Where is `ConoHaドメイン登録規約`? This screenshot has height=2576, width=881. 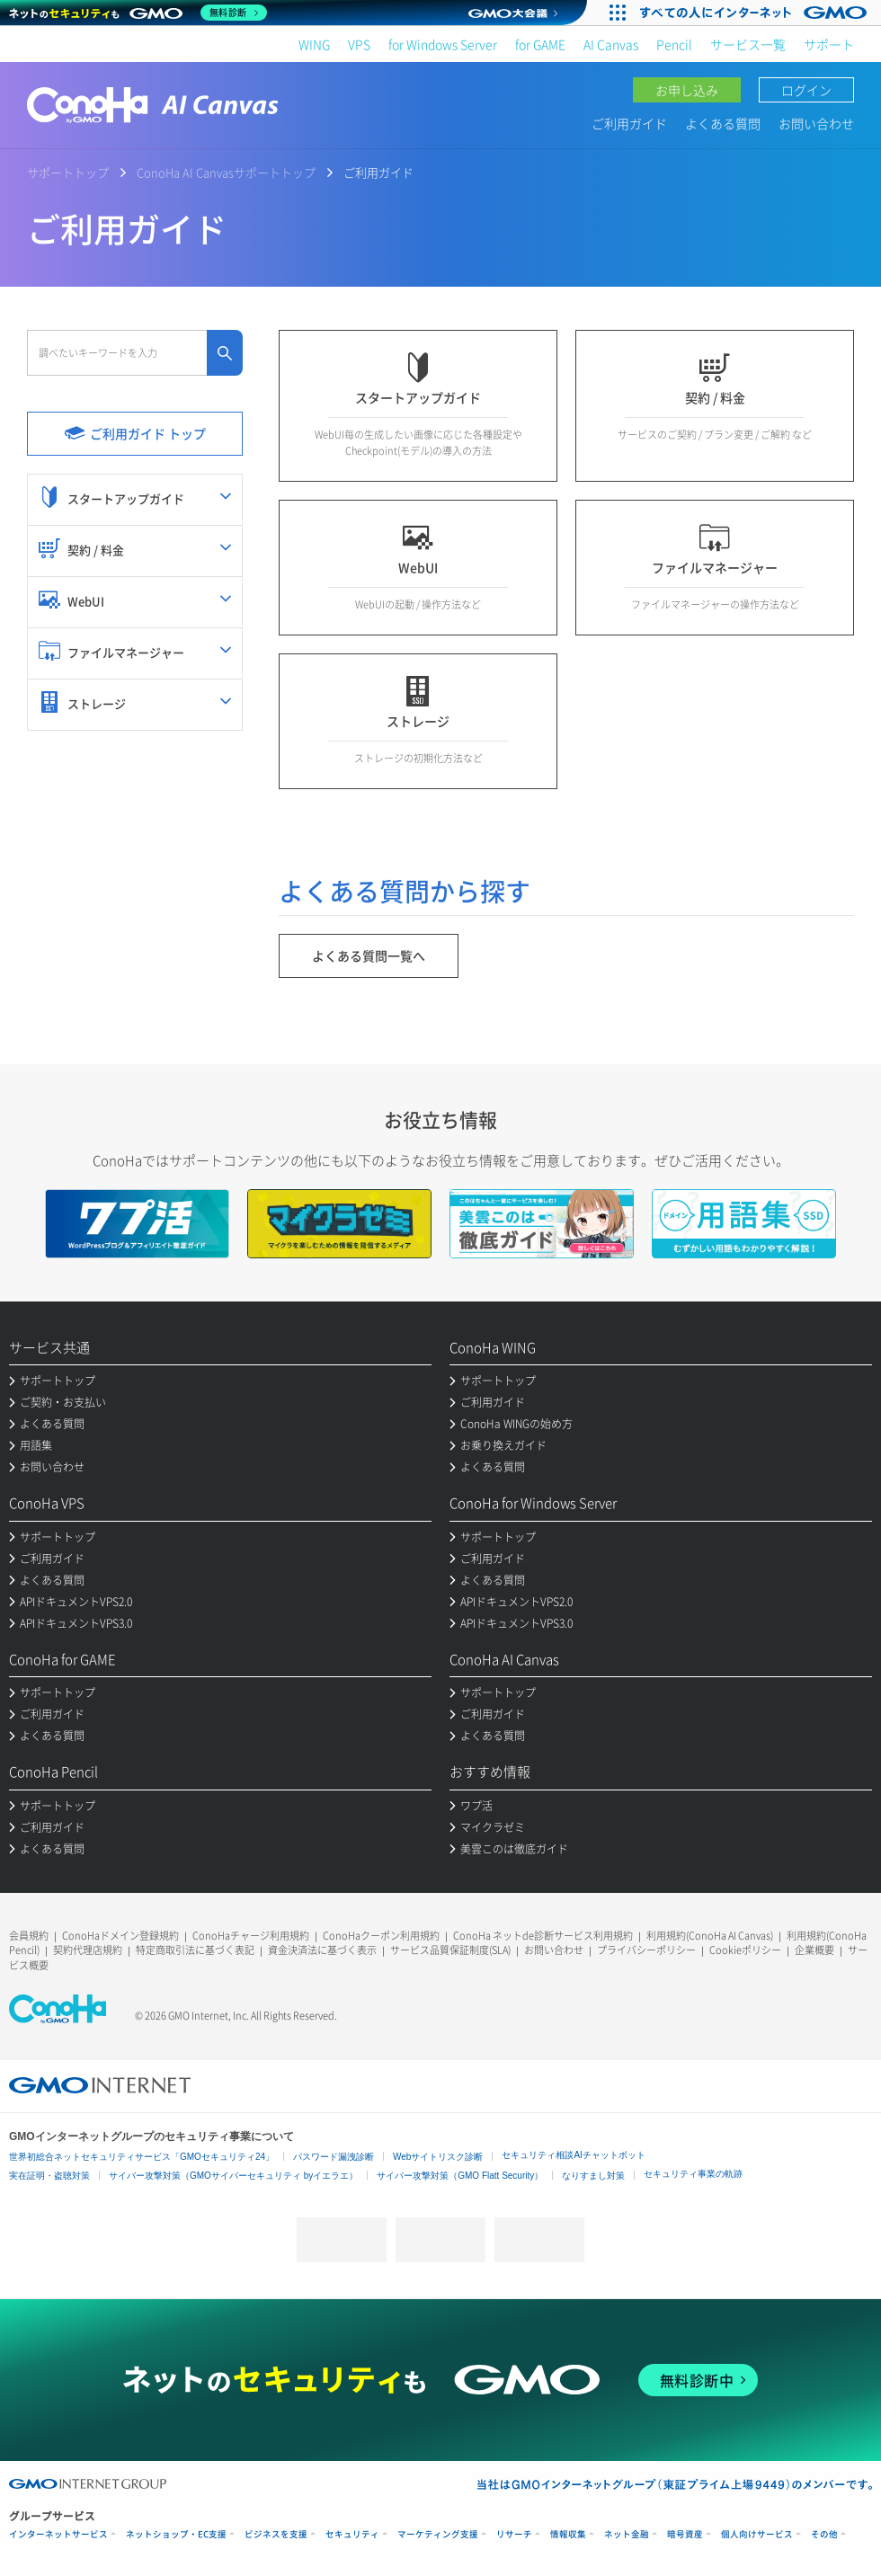
ConoHaドメイン登録規約 is located at coordinates (120, 1935).